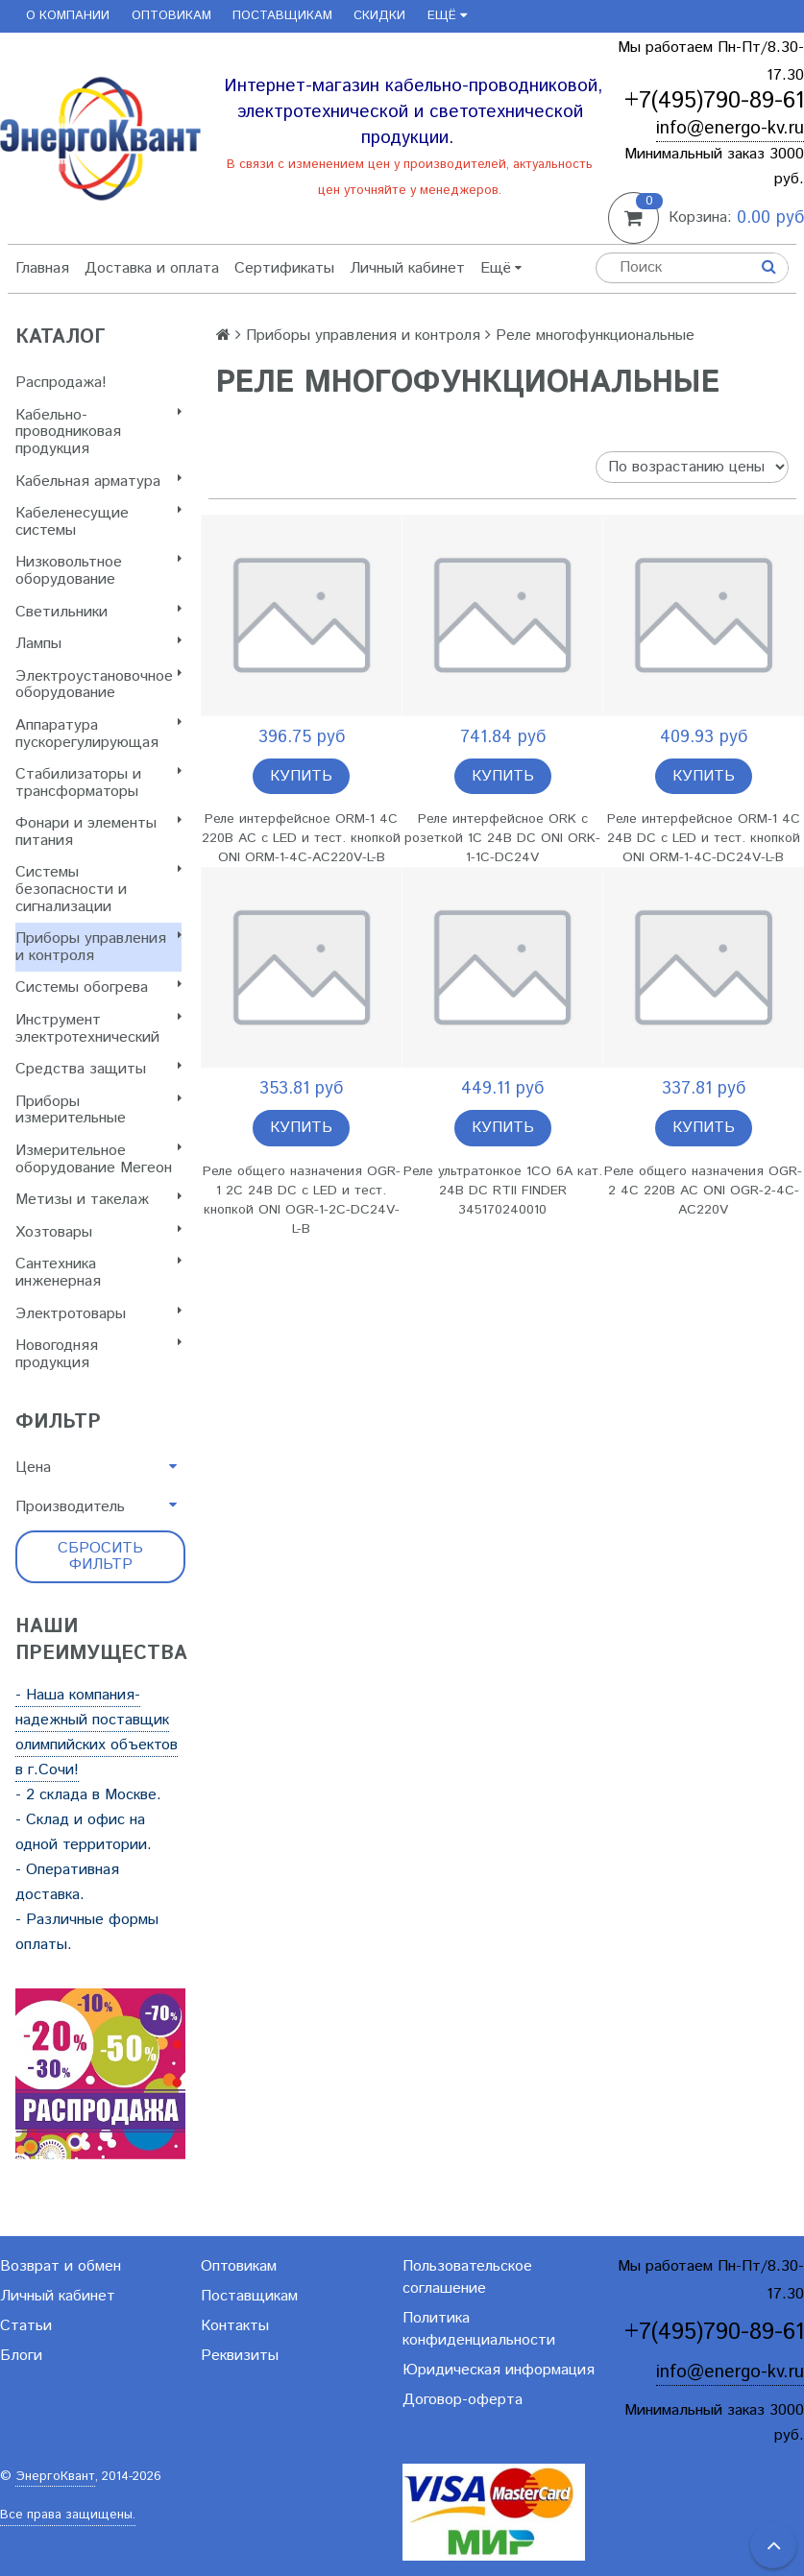 Image resolution: width=804 pixels, height=2576 pixels. Describe the element at coordinates (502, 1190) in the screenshot. I see `Реле ультратонкое 1CO 6А кат. 24В DC RTII FINDER 345170240010` at that location.